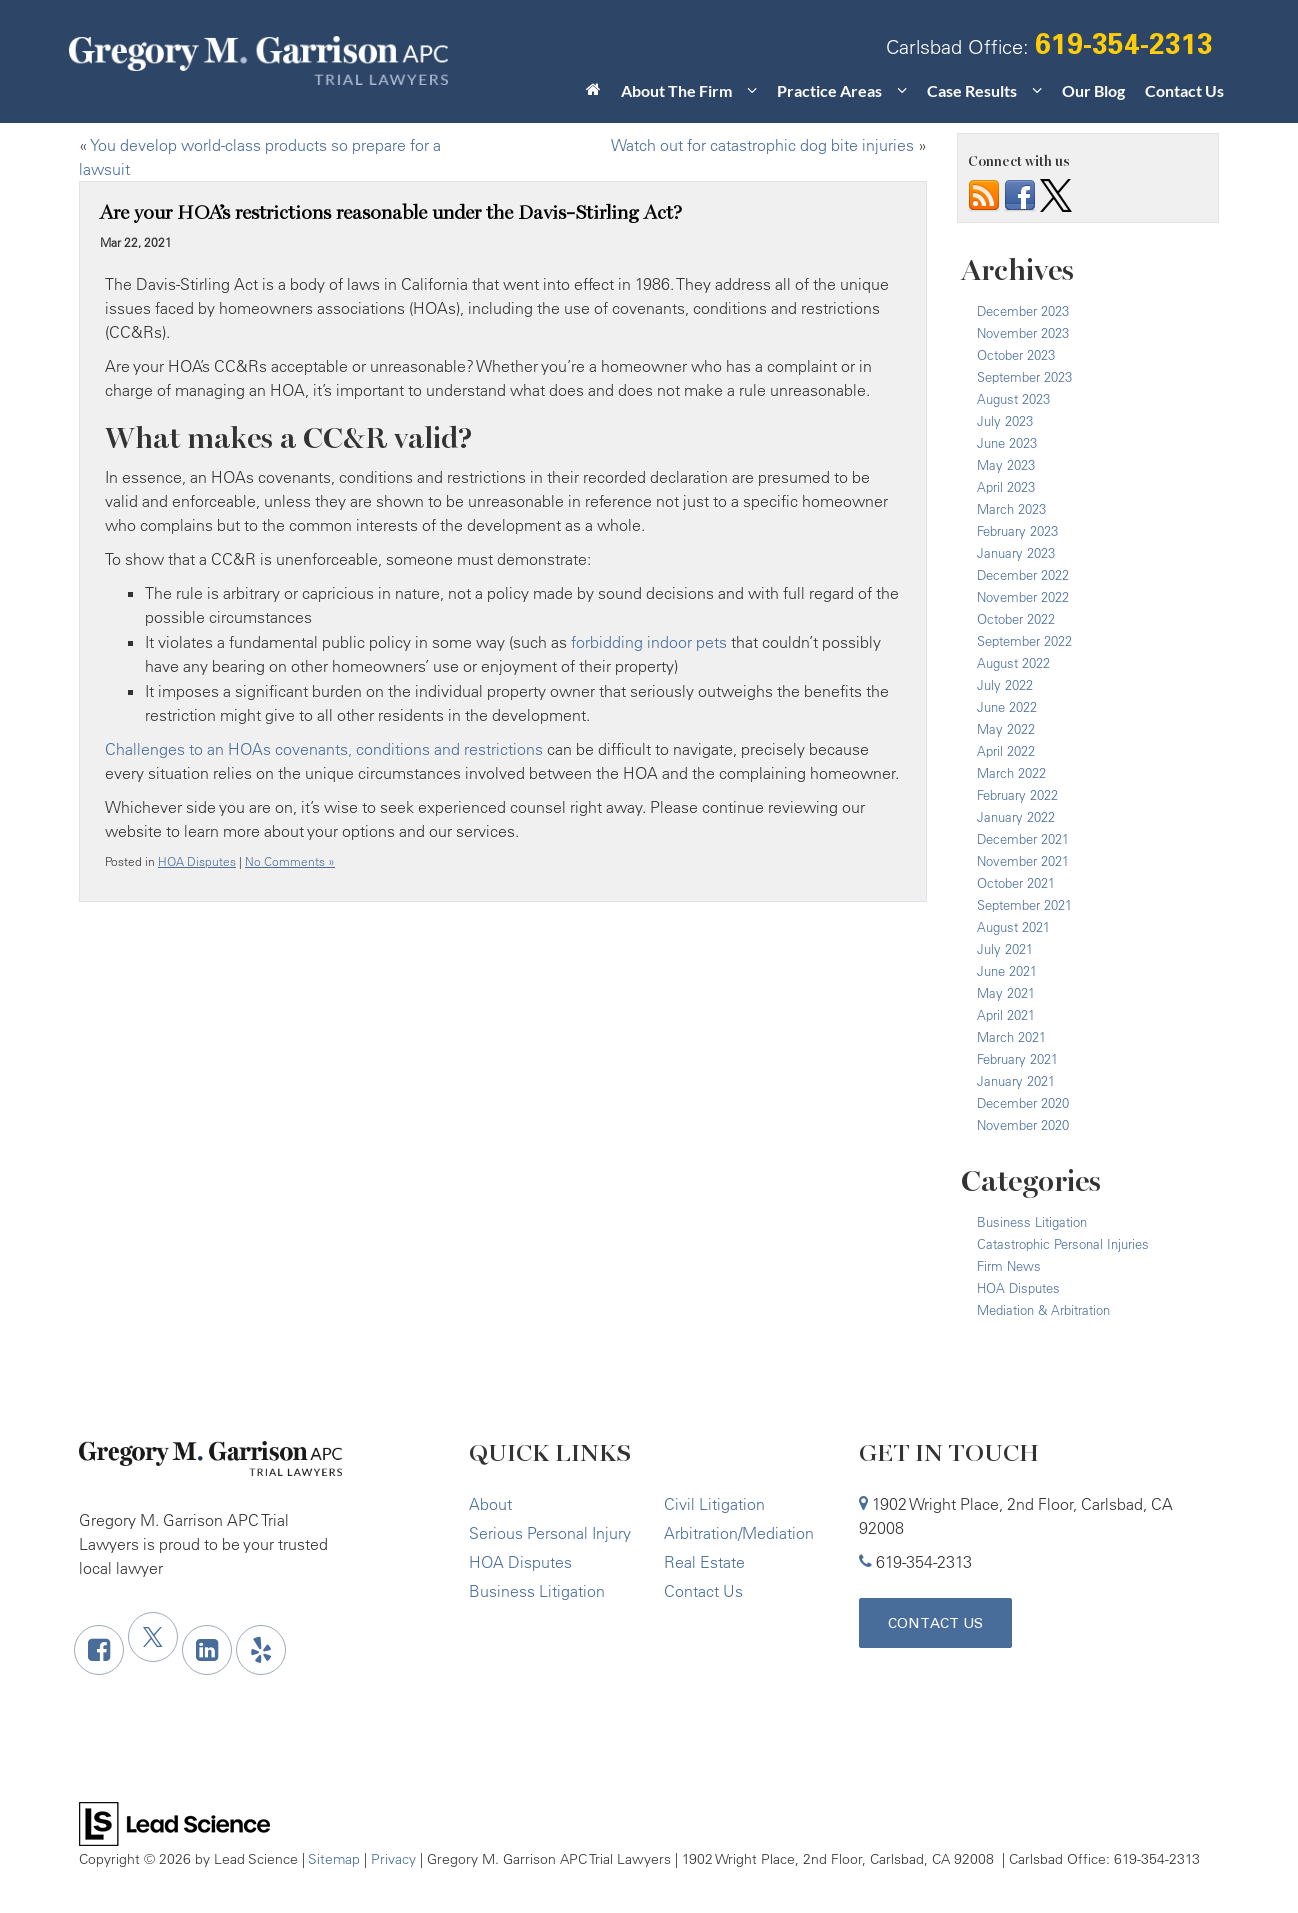 This screenshot has width=1298, height=1913. I want to click on September 2023, so click(1024, 377).